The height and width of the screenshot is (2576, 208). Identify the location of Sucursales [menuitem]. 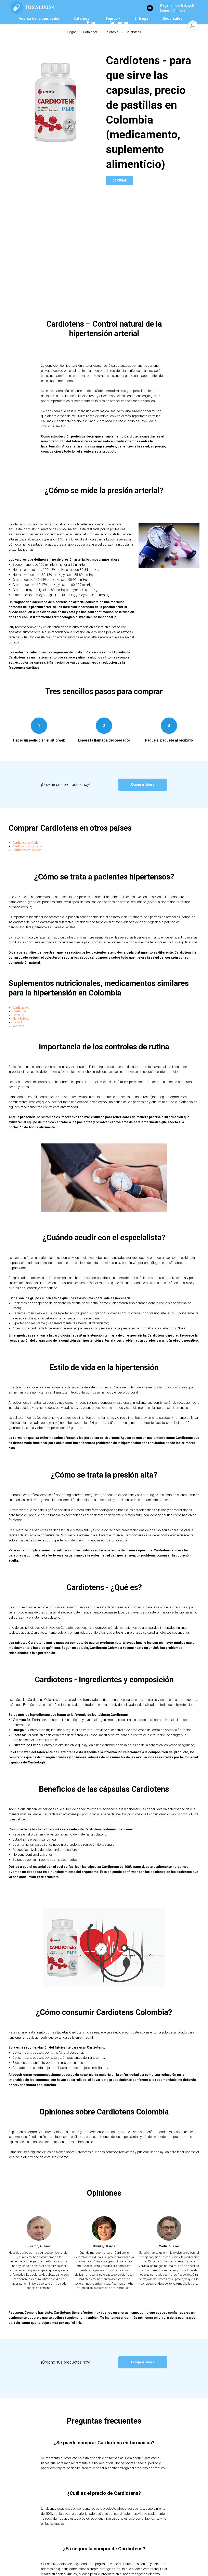
(172, 18).